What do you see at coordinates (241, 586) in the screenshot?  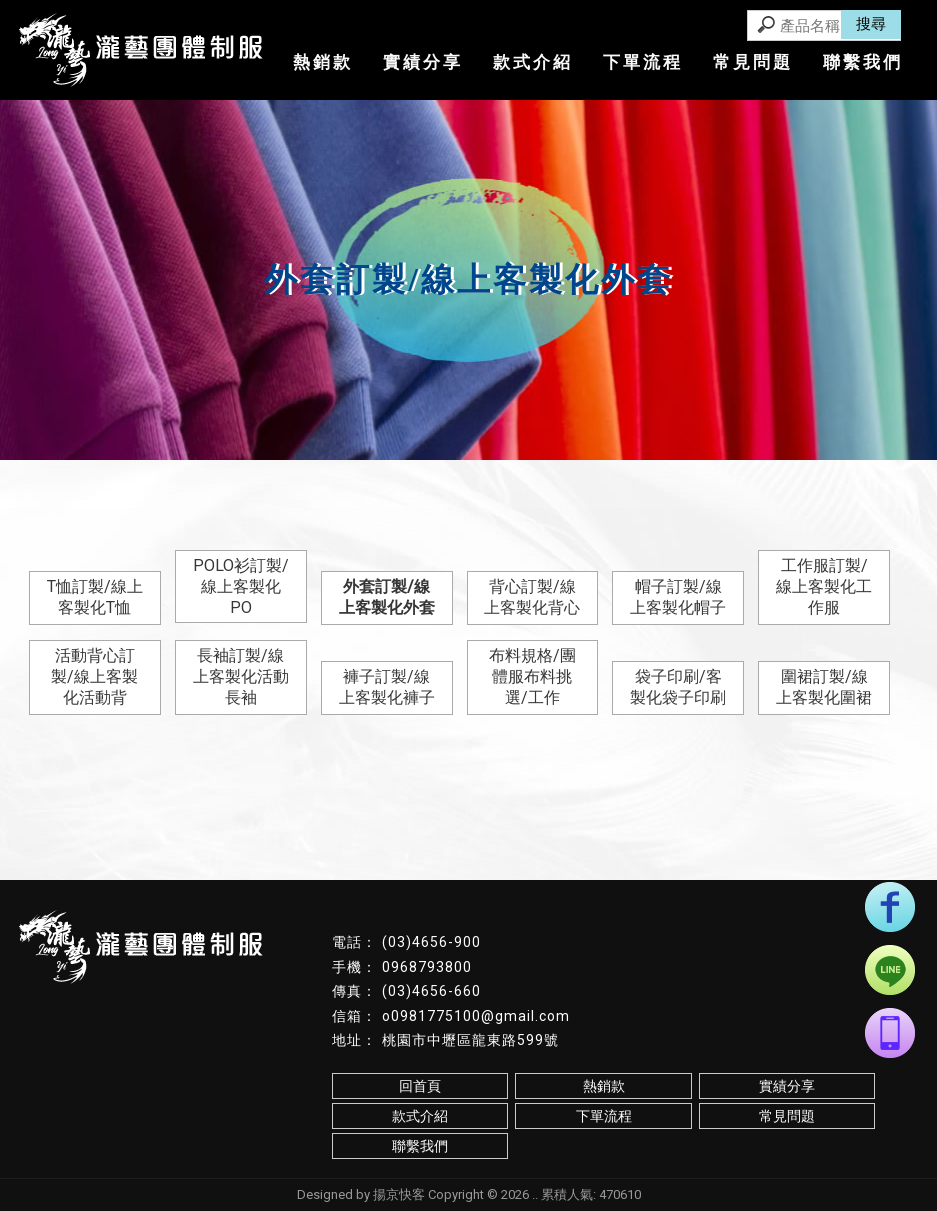 I see `POLO衫訂製/線上客製化PO` at bounding box center [241, 586].